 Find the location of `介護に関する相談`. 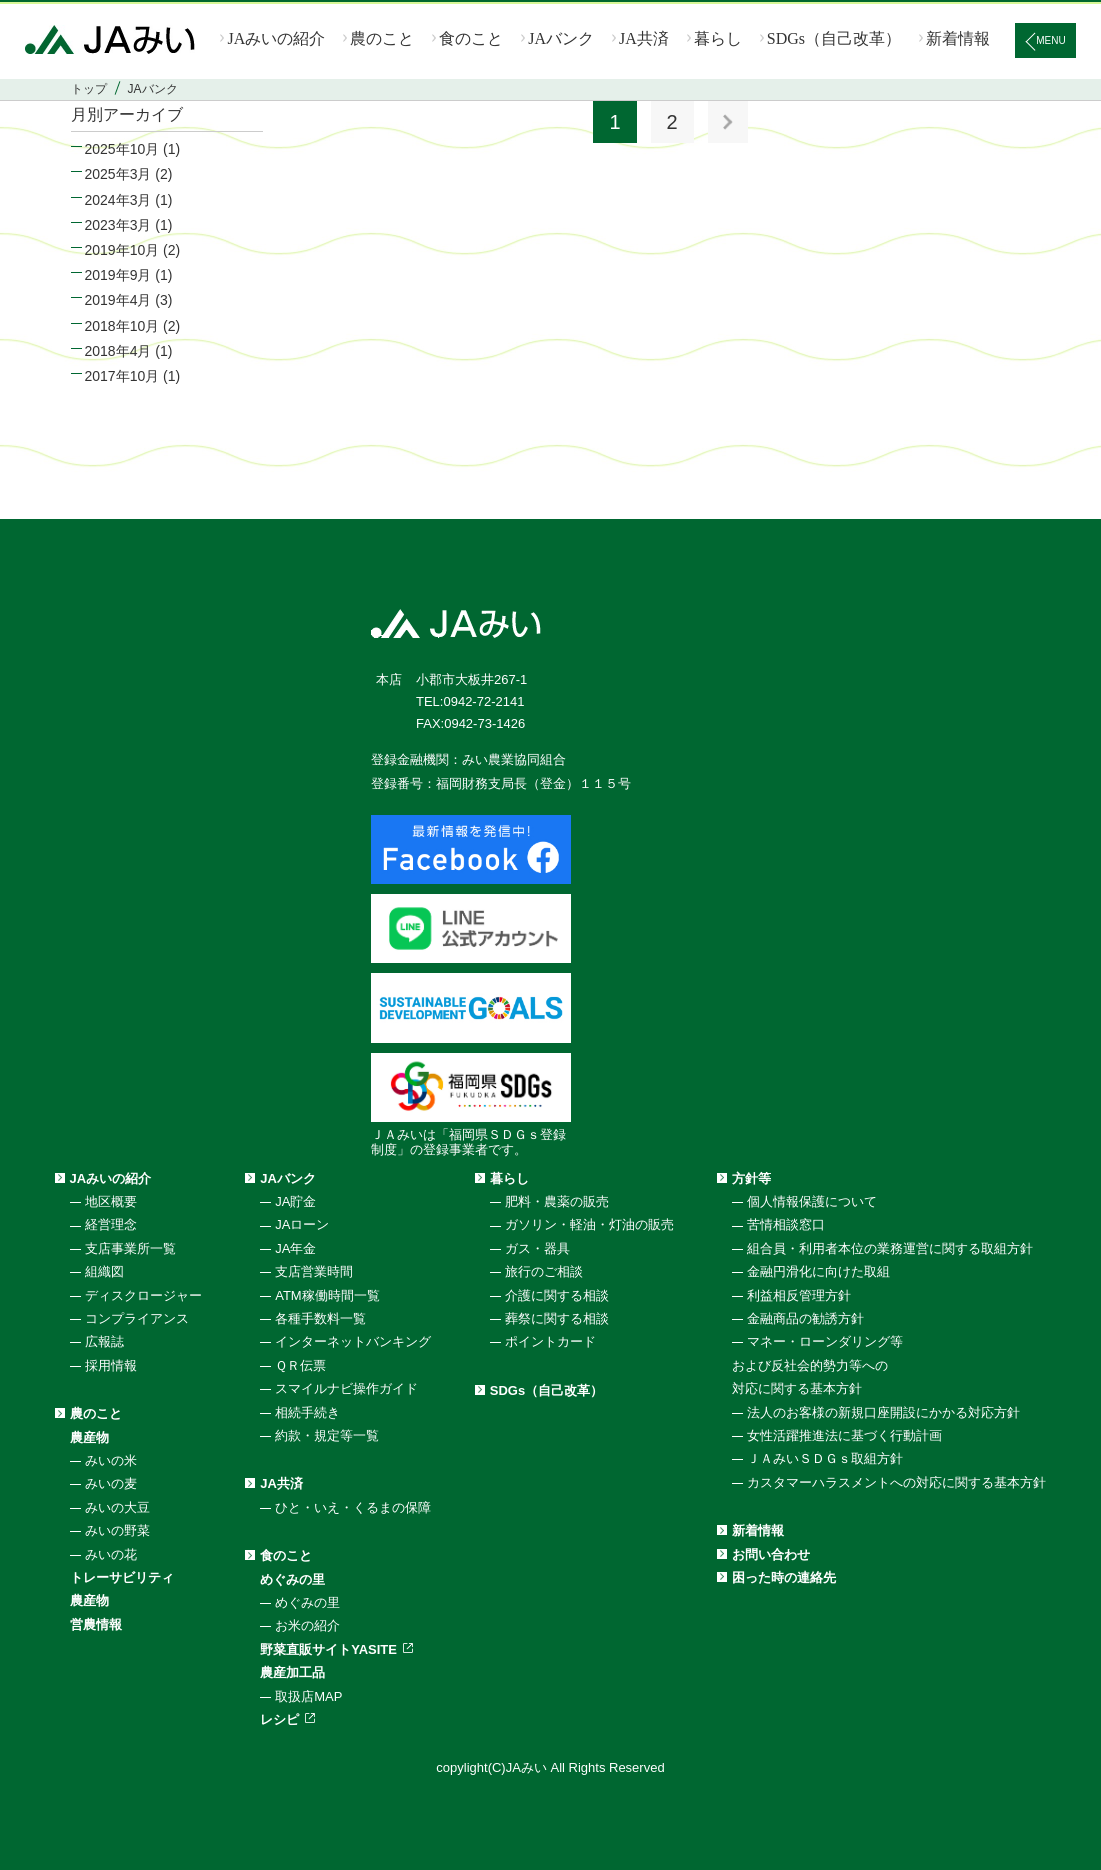

介護に関する相談 is located at coordinates (557, 1295).